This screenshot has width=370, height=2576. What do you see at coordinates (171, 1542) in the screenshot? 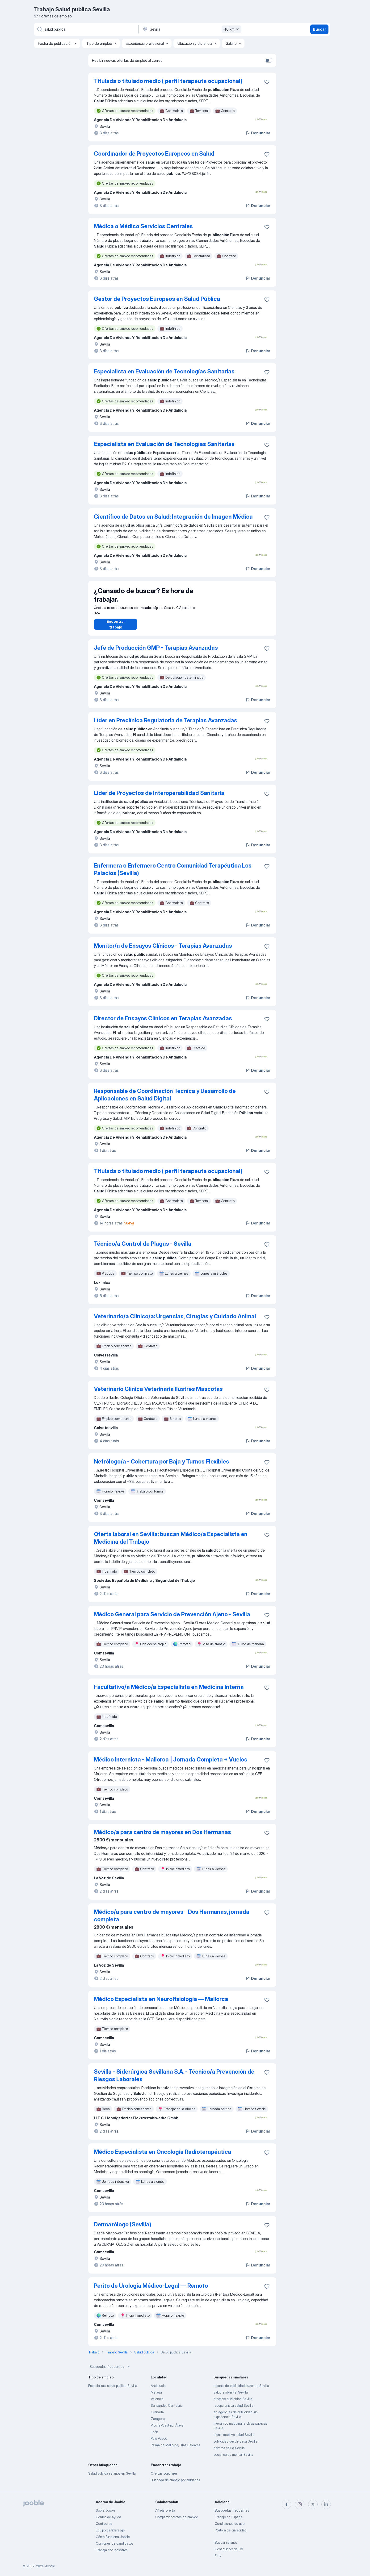
I see `Oferta laboral en Sevilla: buscan Médico/a Especialista en Medicina del Trabajo` at bounding box center [171, 1542].